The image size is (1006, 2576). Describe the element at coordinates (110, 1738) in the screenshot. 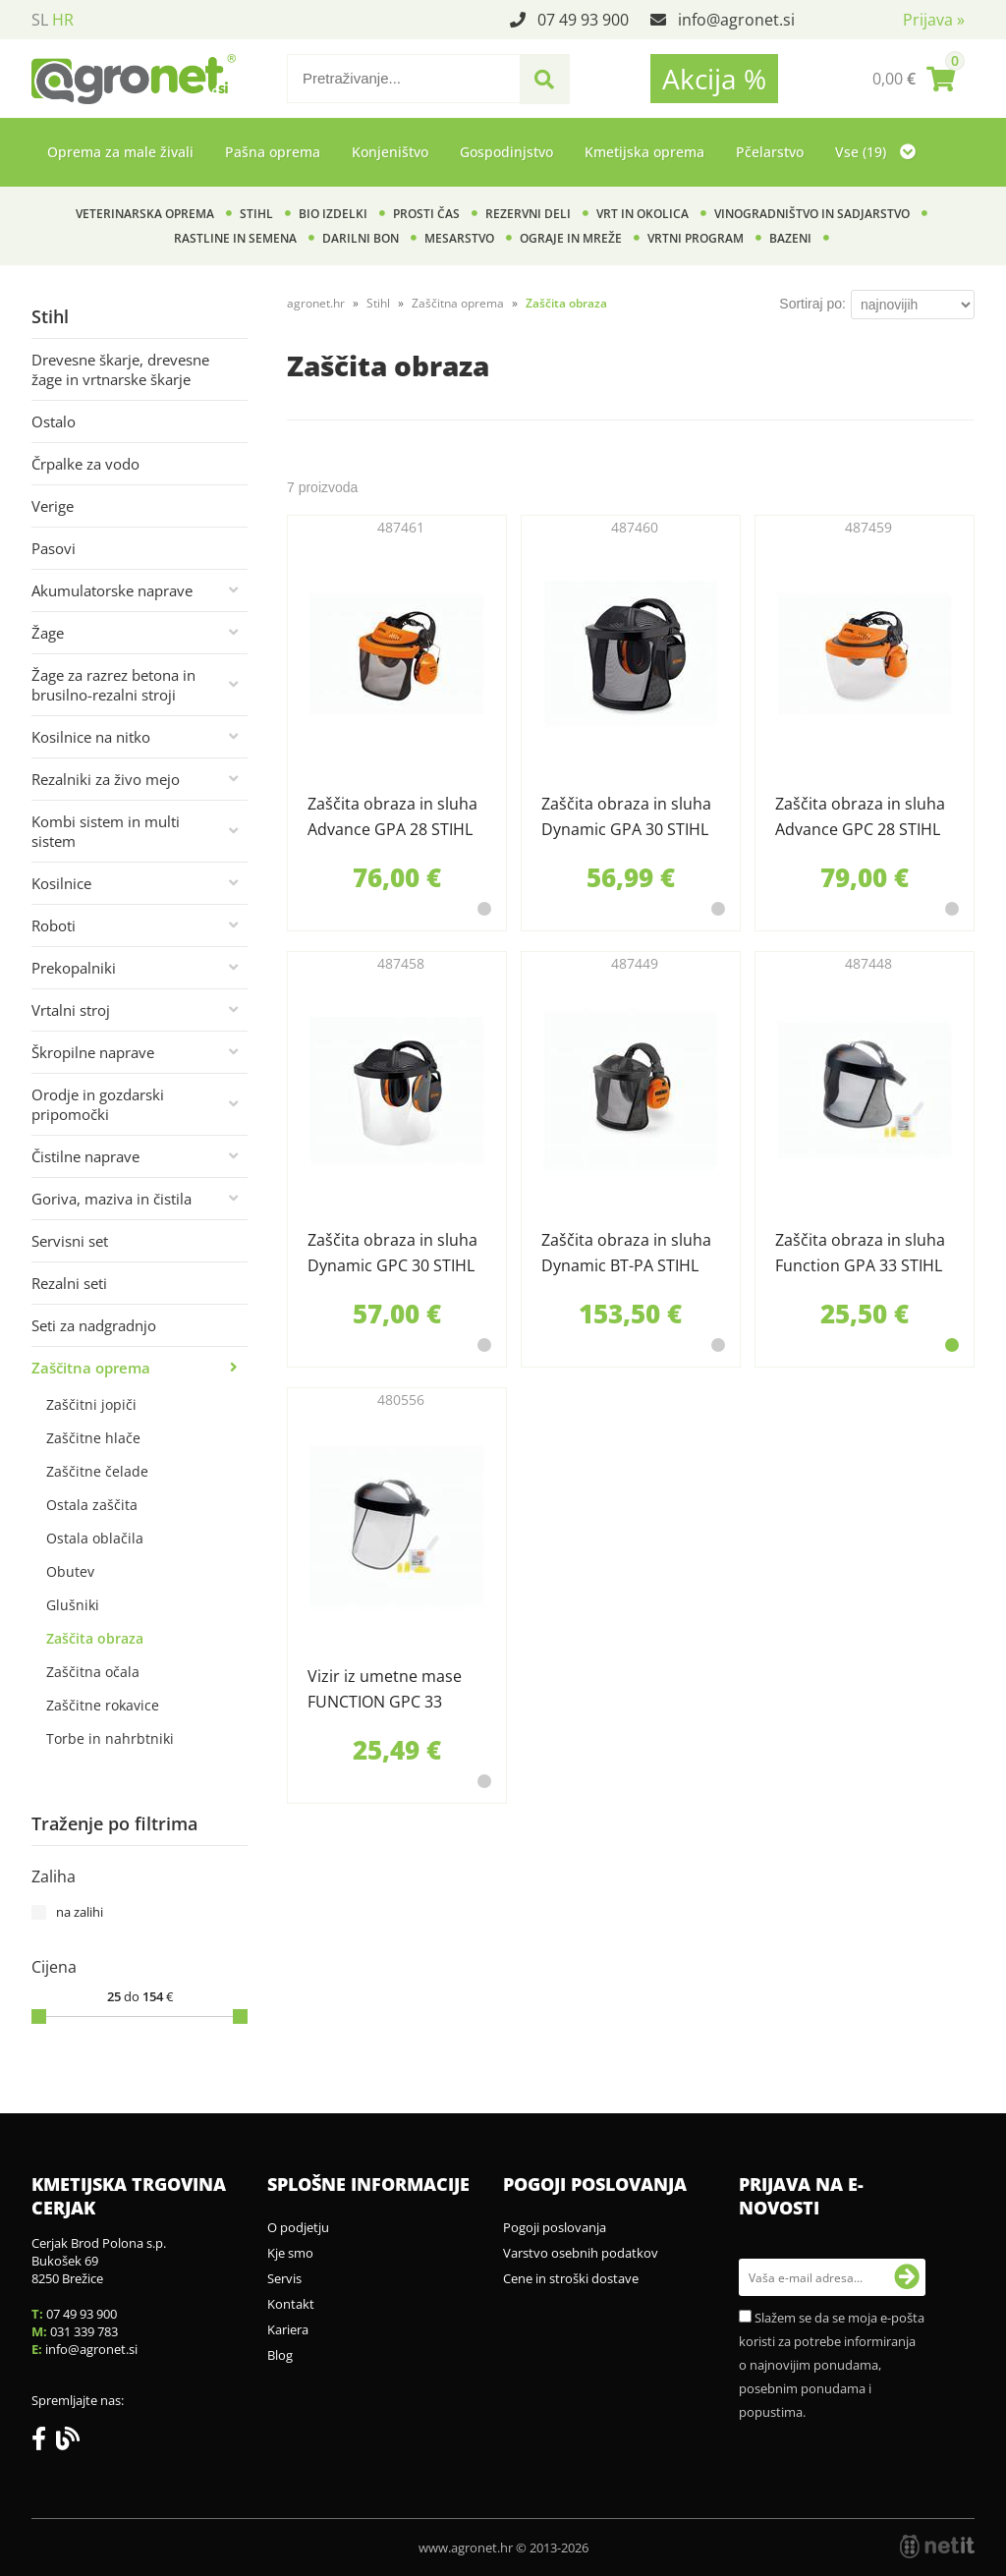

I see `Torbe in nahrbtniki` at that location.